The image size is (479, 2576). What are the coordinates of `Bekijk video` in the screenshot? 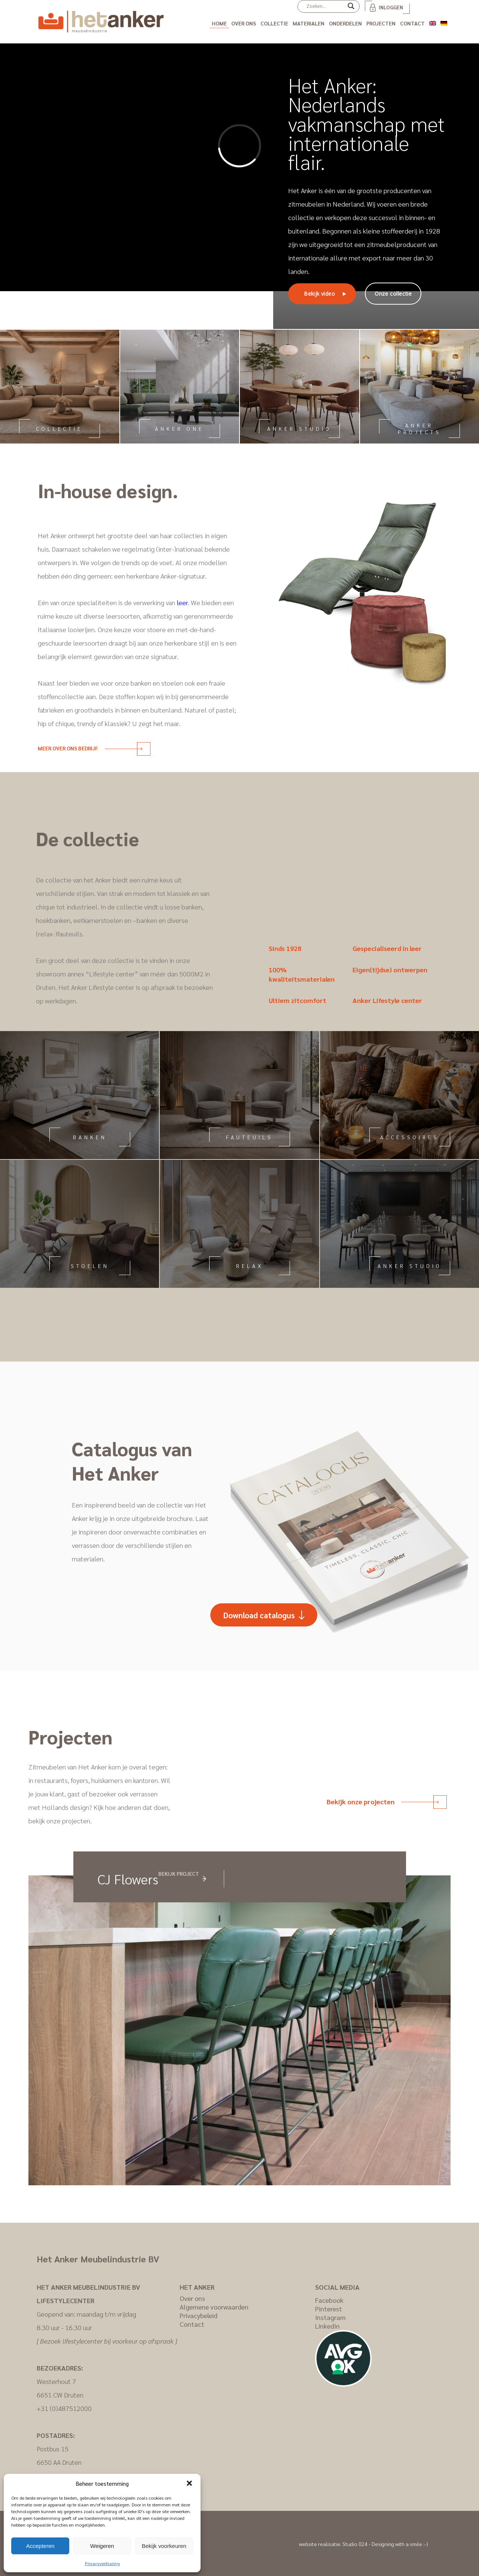 It's located at (319, 293).